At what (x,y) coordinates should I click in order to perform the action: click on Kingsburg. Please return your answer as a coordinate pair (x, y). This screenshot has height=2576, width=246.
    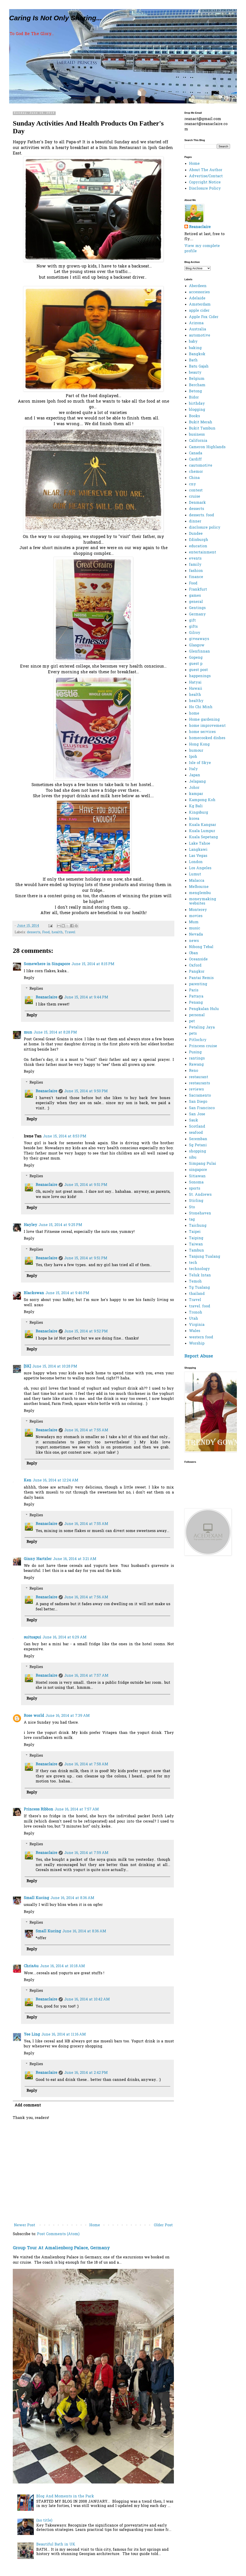
    Looking at the image, I should click on (198, 812).